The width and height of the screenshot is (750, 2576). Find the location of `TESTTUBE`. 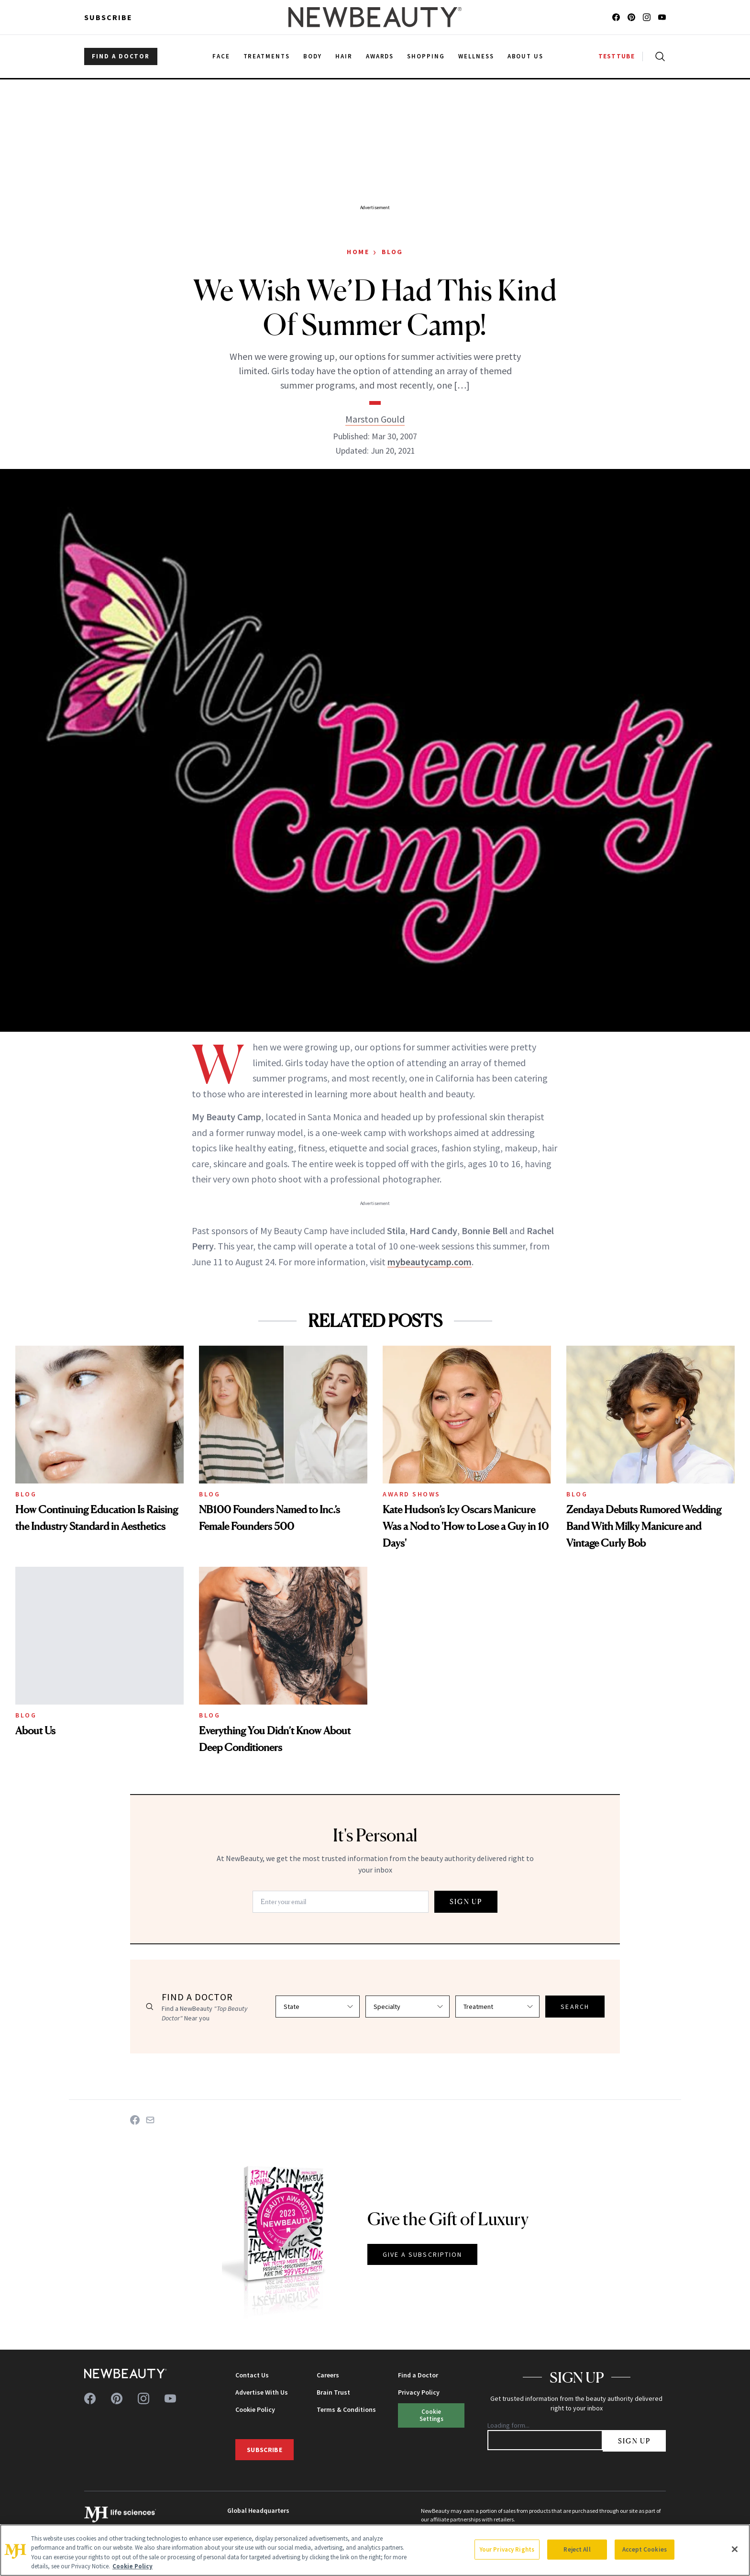

TESTTUBE is located at coordinates (616, 56).